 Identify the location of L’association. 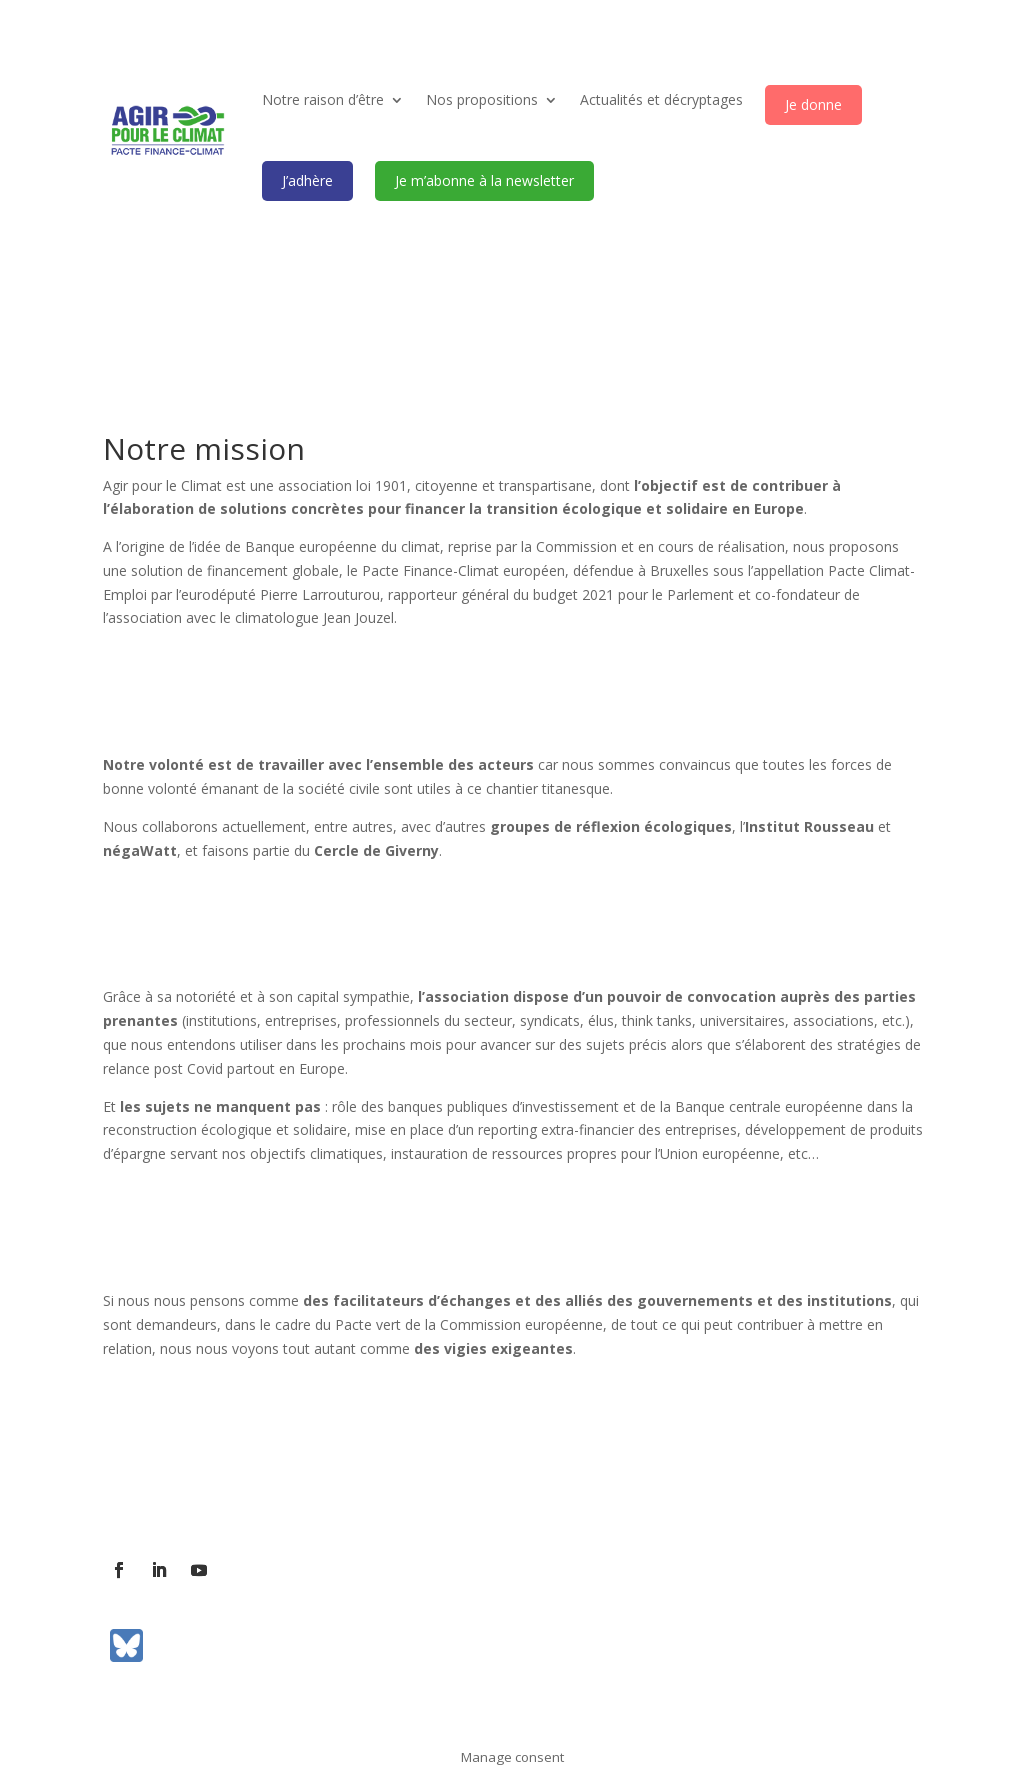
(145, 1499).